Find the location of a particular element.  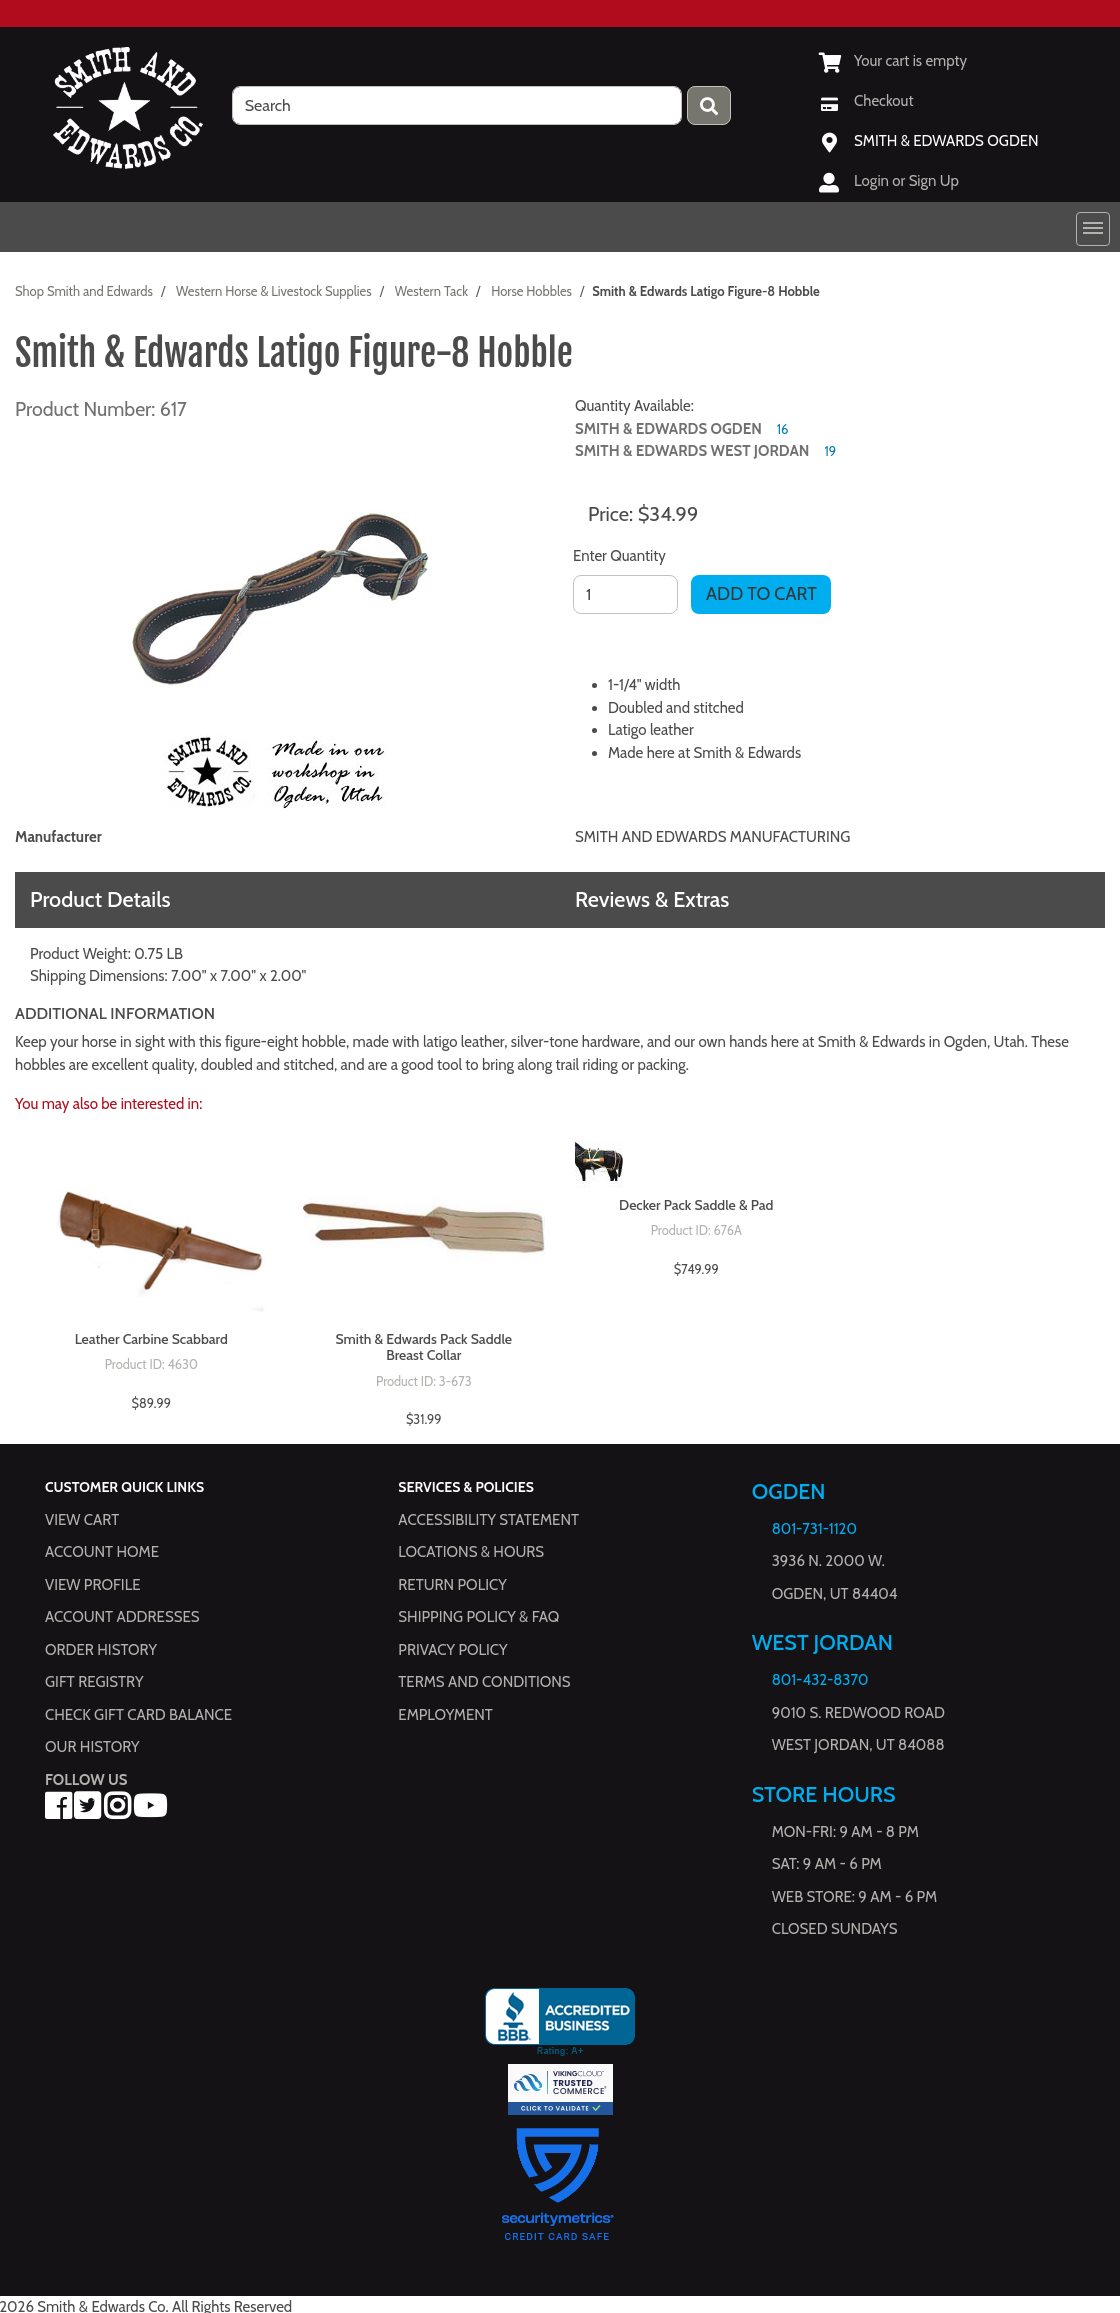

Privacy Policy is located at coordinates (452, 1650).